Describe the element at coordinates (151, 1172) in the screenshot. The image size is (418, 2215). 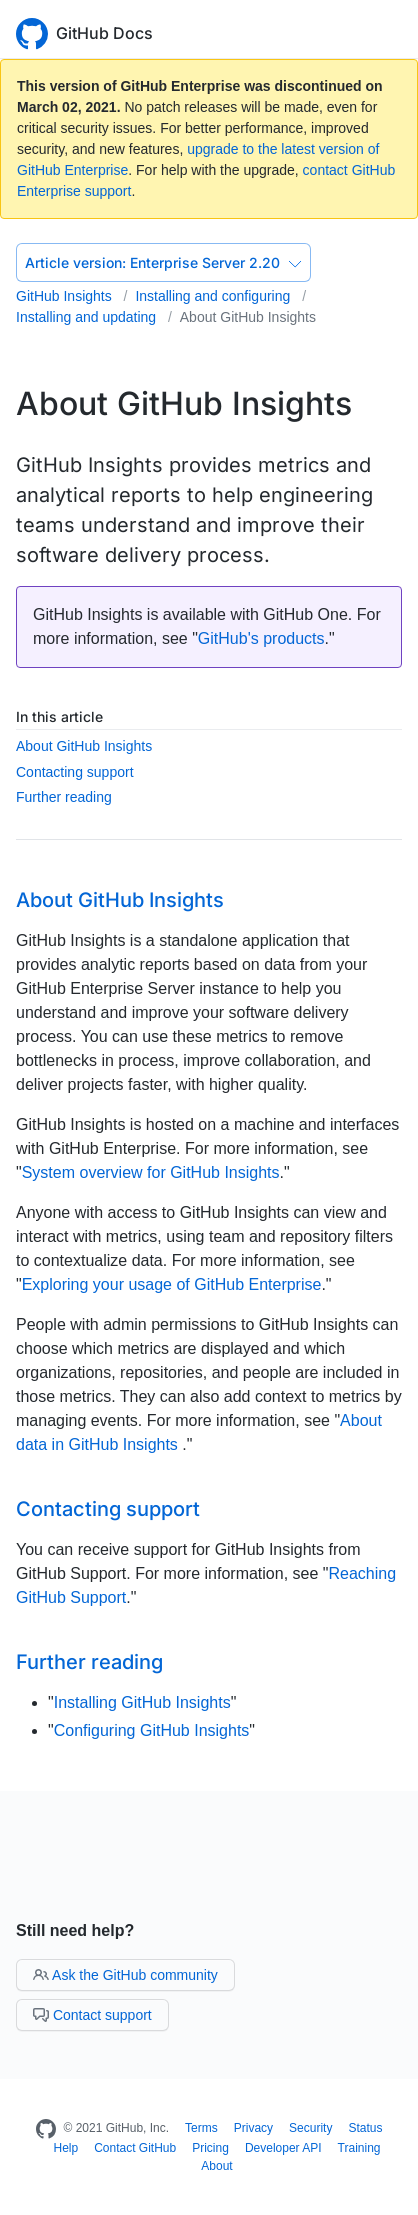
I see `System overview for GitHub Insights` at that location.